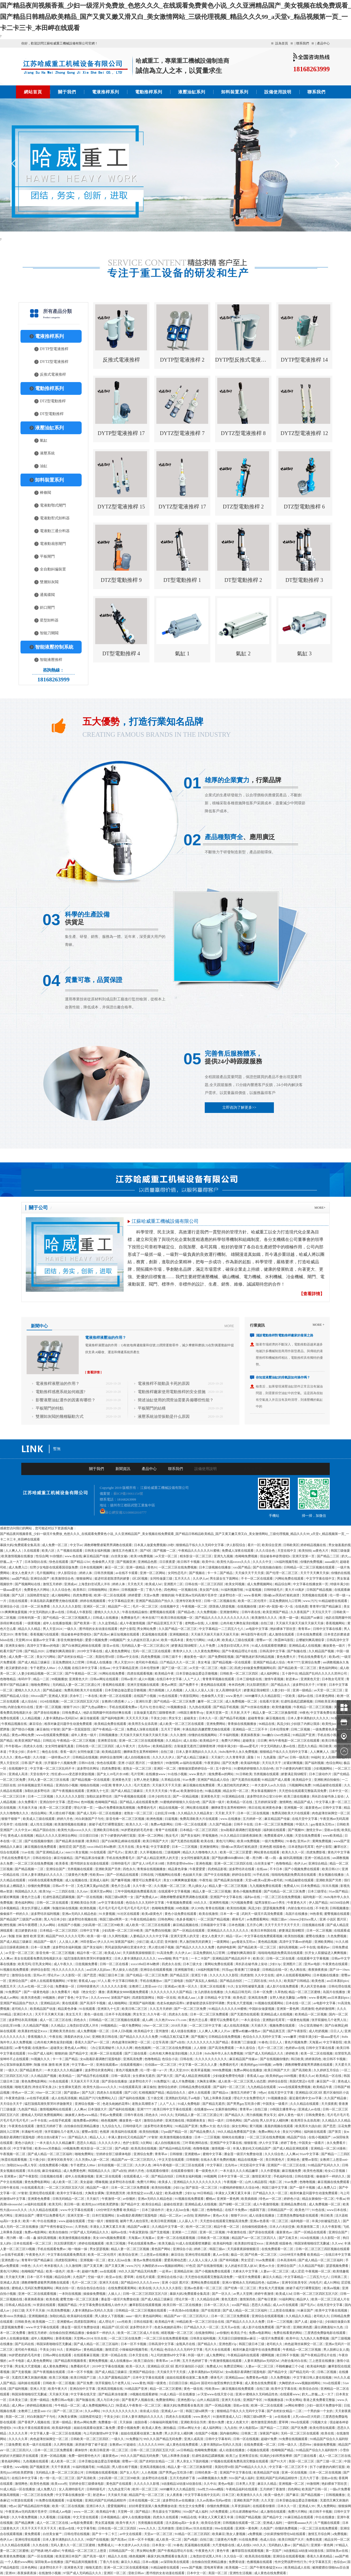 The height and width of the screenshot is (2576, 351). Describe the element at coordinates (303, 1919) in the screenshot. I see `chinese少妇fuce黑人` at that location.